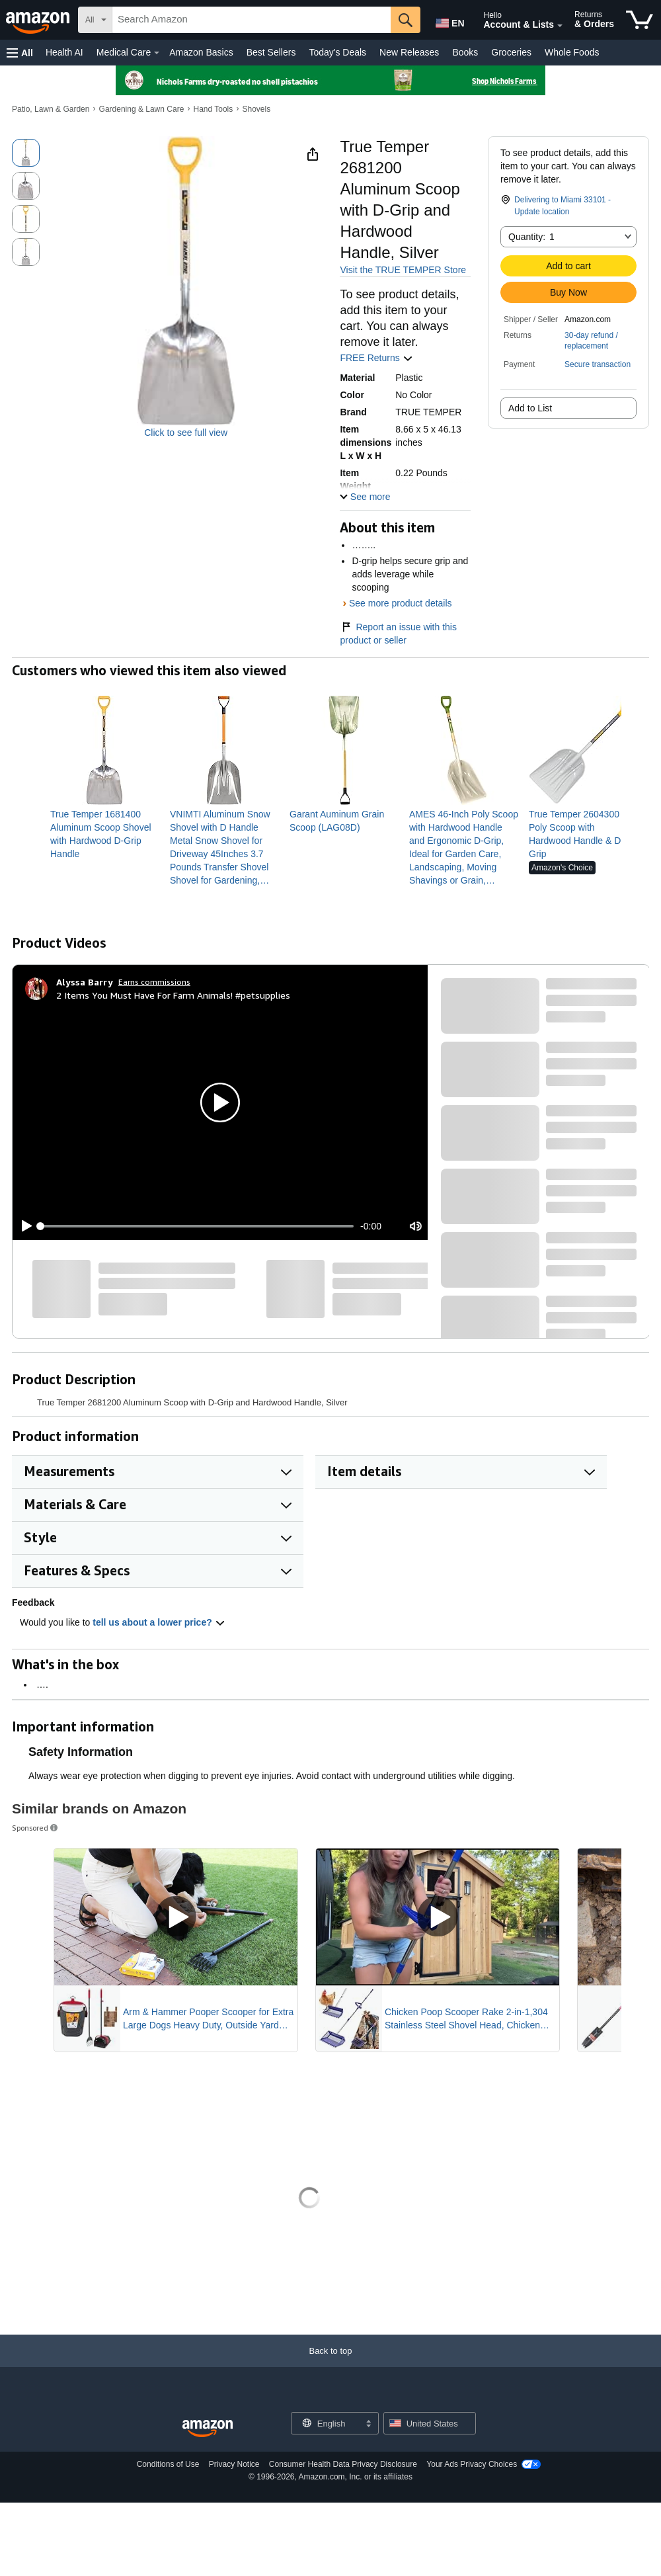 This screenshot has height=2576, width=661. What do you see at coordinates (400, 603) in the screenshot?
I see `See more product details` at bounding box center [400, 603].